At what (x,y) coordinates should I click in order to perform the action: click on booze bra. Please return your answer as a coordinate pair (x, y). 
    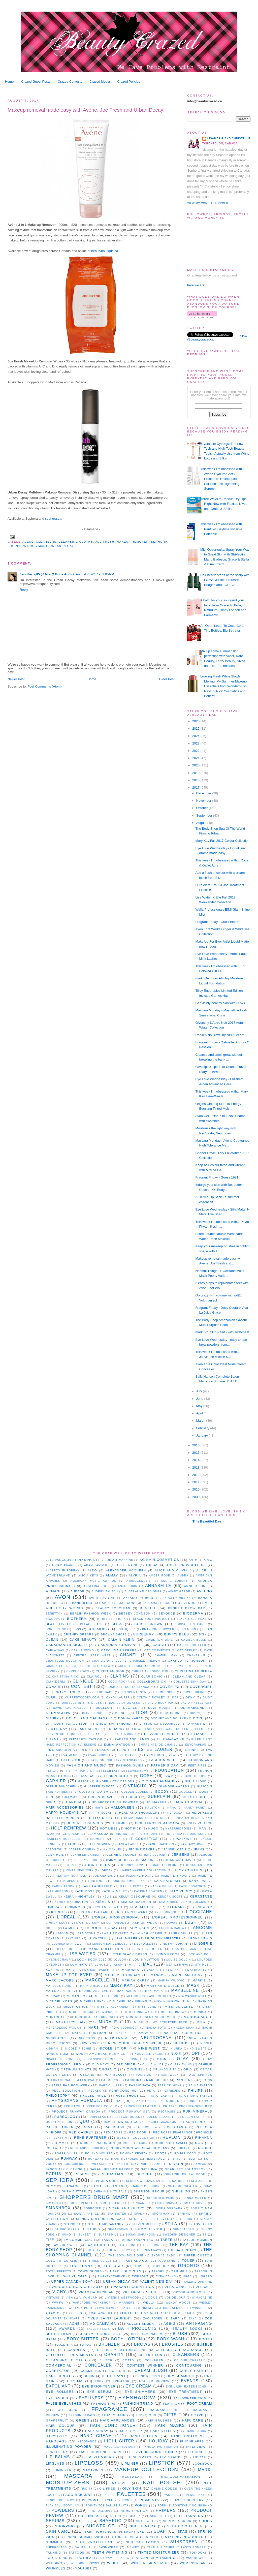
    Looking at the image, I should click on (63, 2344).